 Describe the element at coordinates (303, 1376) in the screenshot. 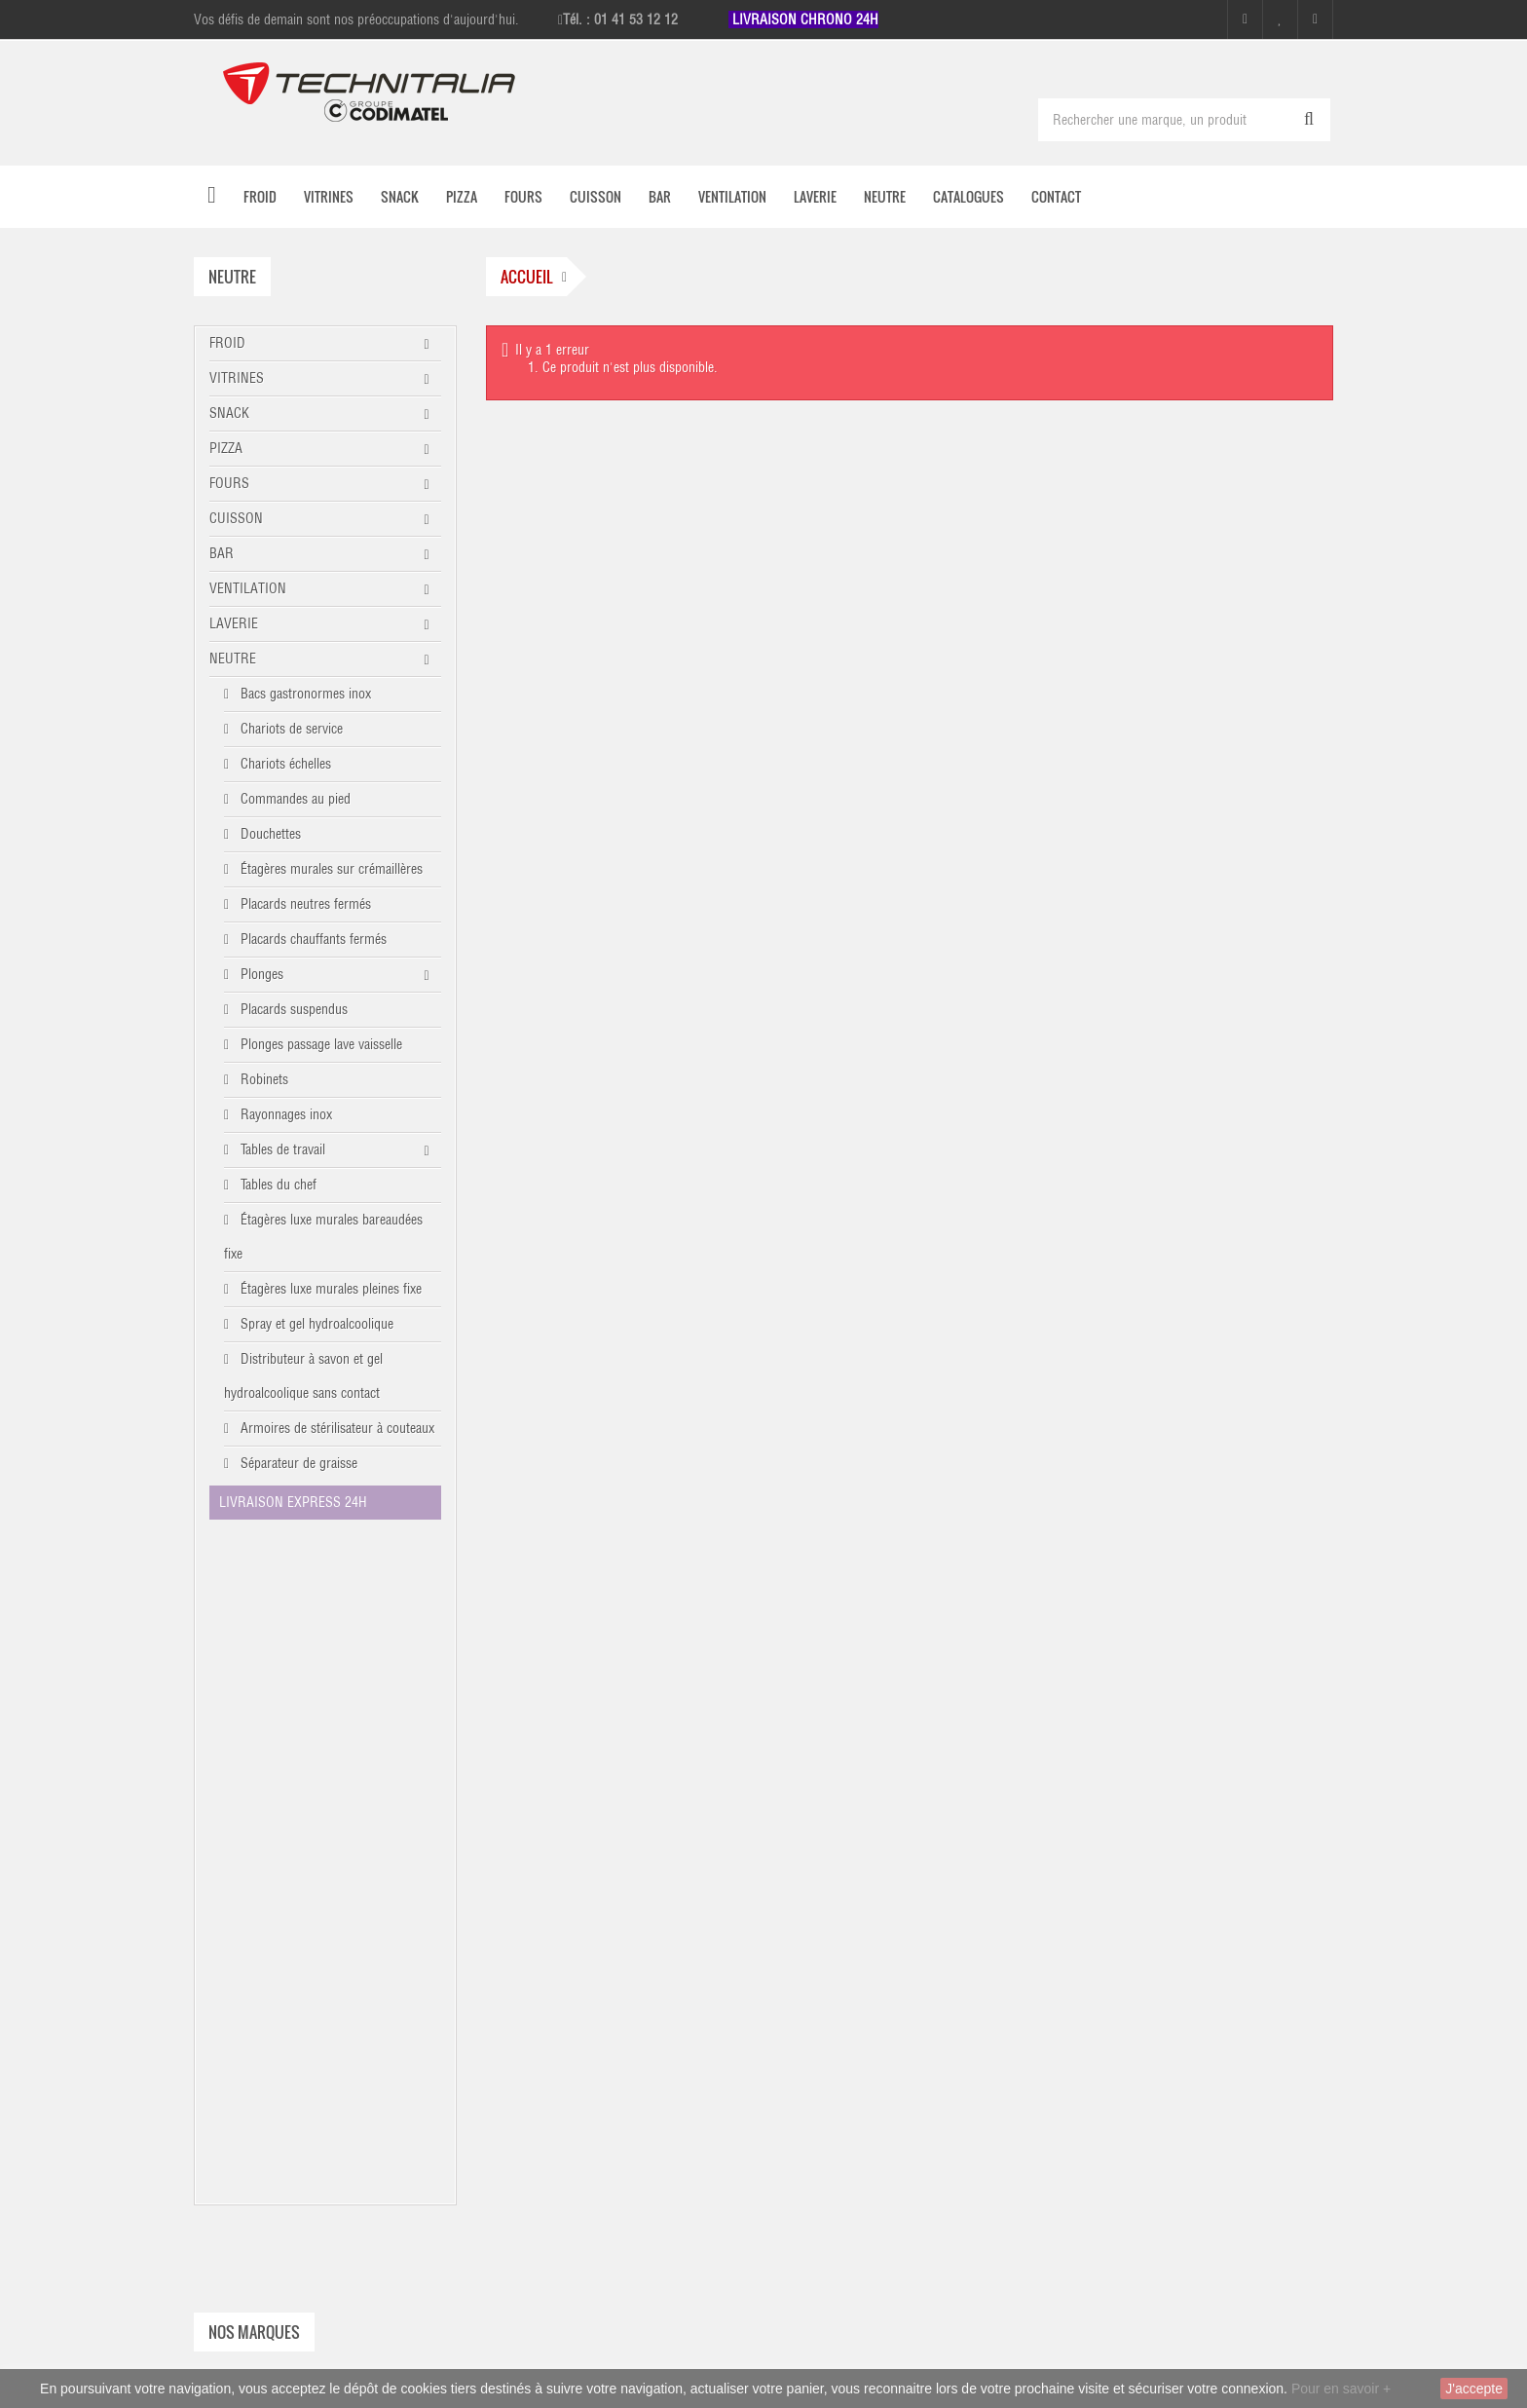

I see `Distributeur à savon et gel hydroalcoolique sans contact` at that location.